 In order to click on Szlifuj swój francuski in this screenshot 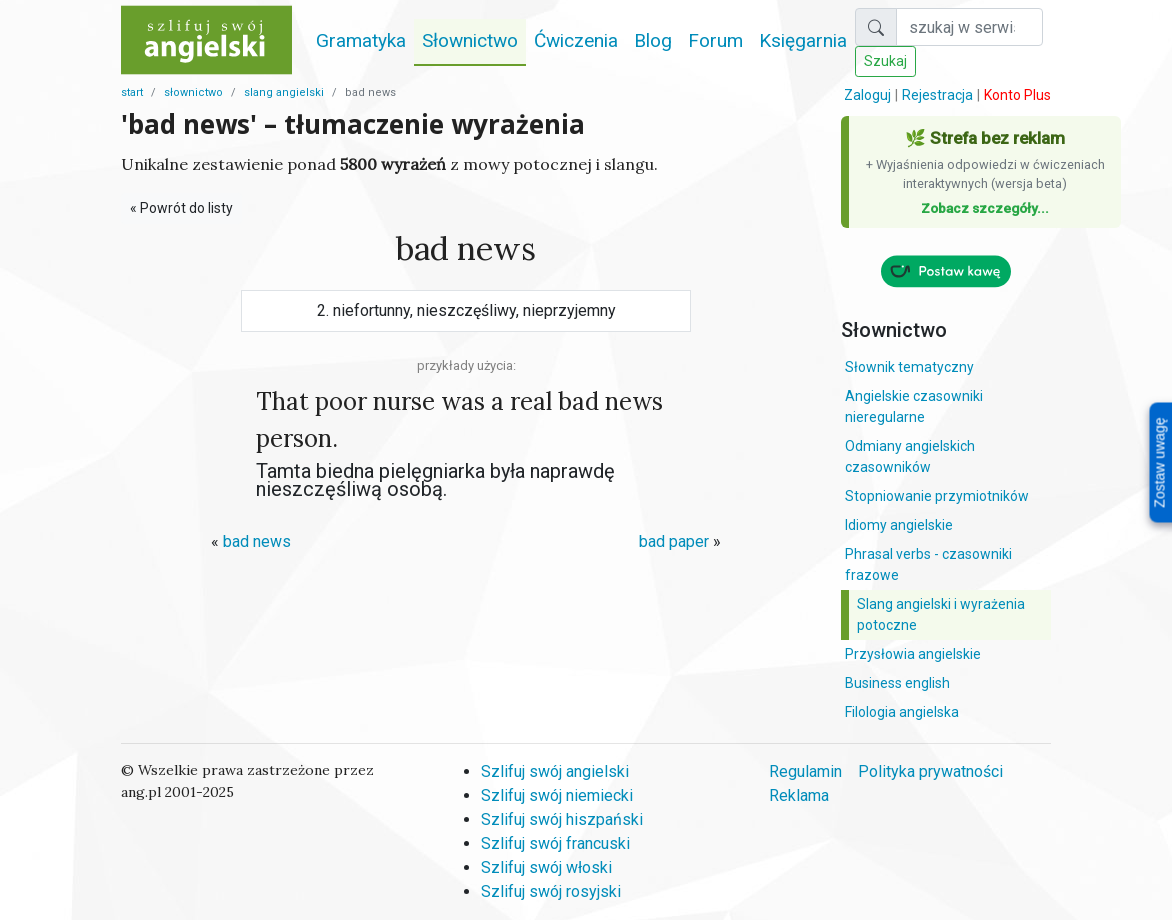, I will do `click(555, 843)`.